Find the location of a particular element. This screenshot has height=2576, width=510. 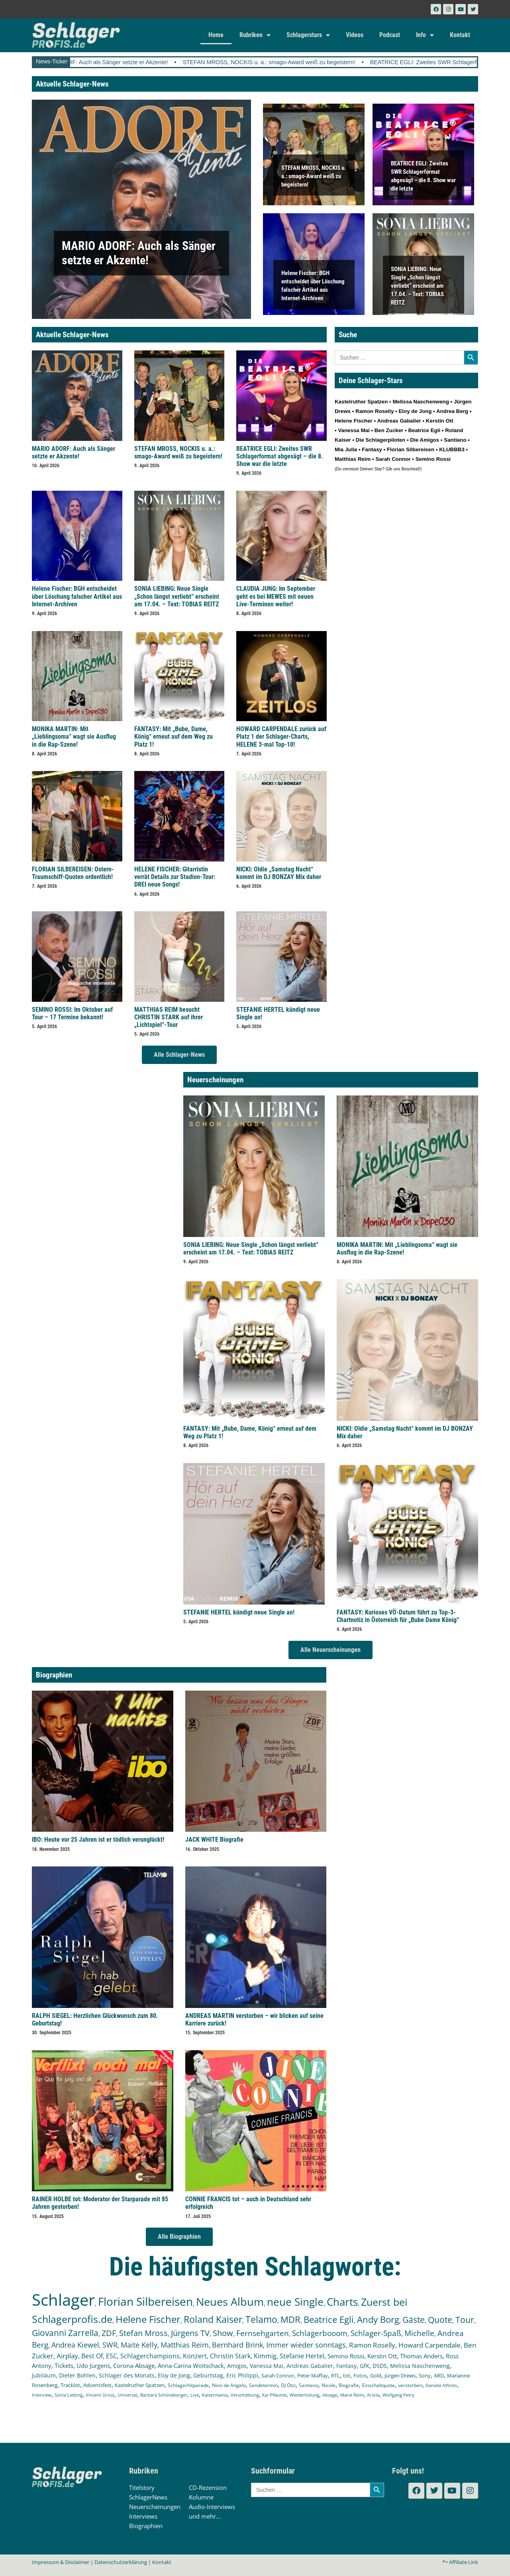

FANTASY: Mit „Bube, Dame, König“ erneut auf dem Weg zu Platz 1! is located at coordinates (173, 736).